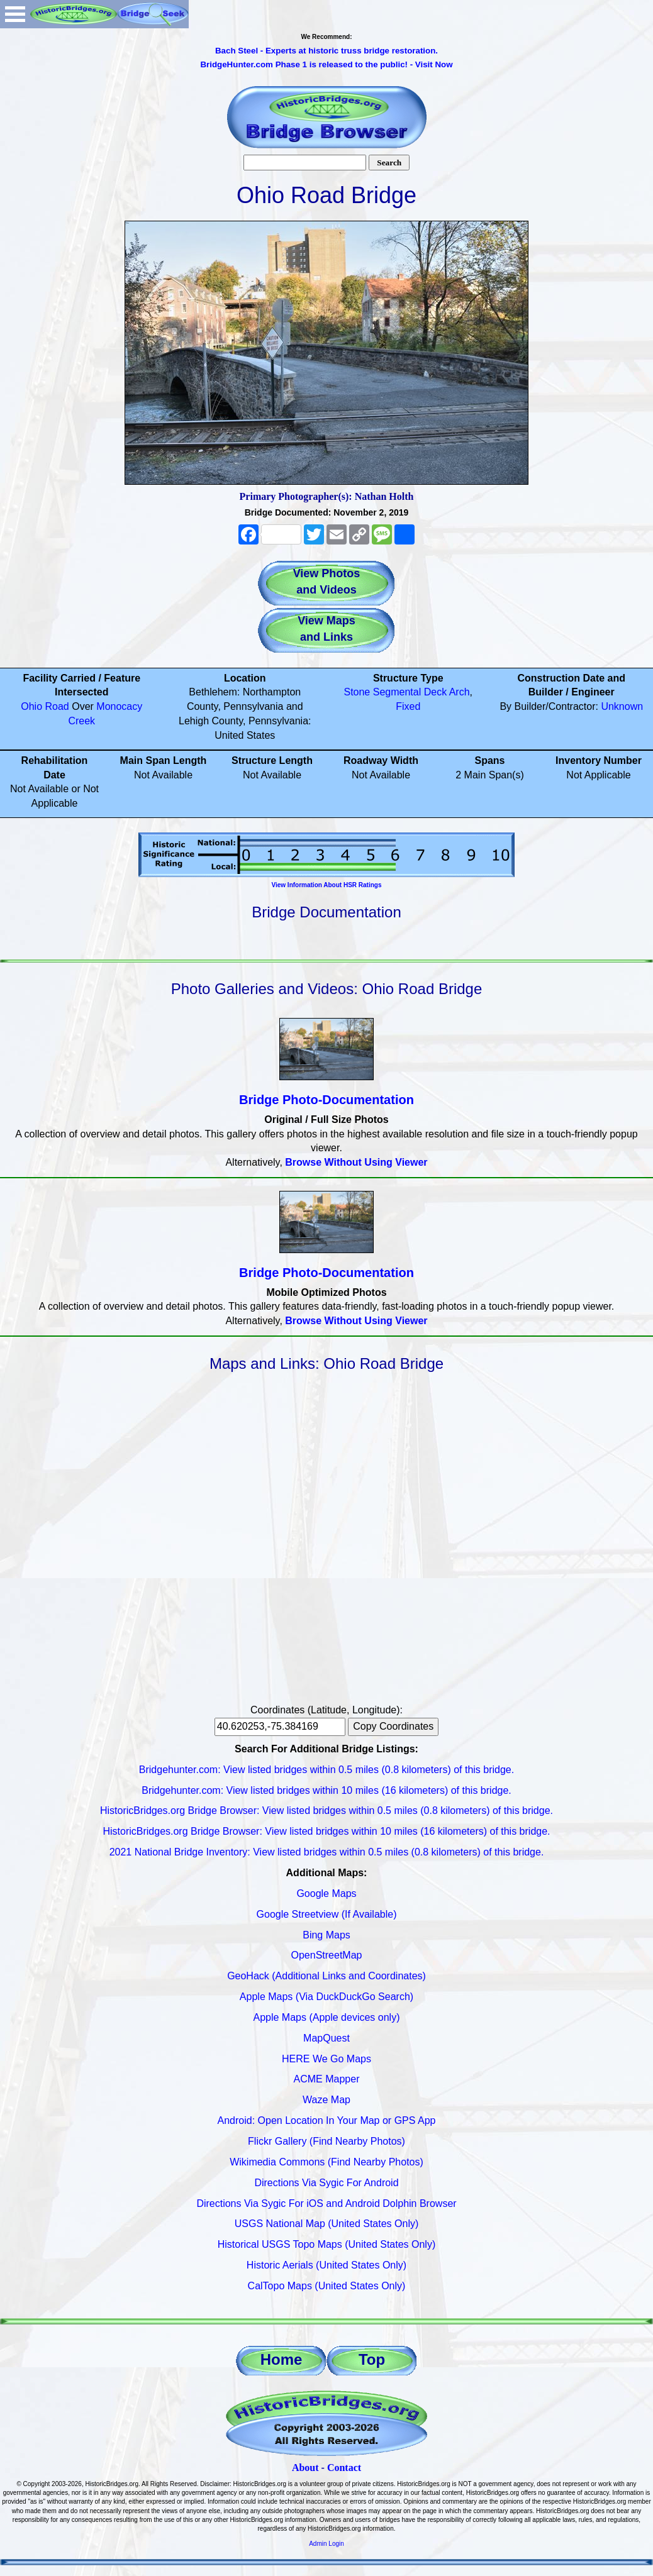 Image resolution: width=653 pixels, height=2576 pixels. Describe the element at coordinates (45, 706) in the screenshot. I see `Ohio Road` at that location.